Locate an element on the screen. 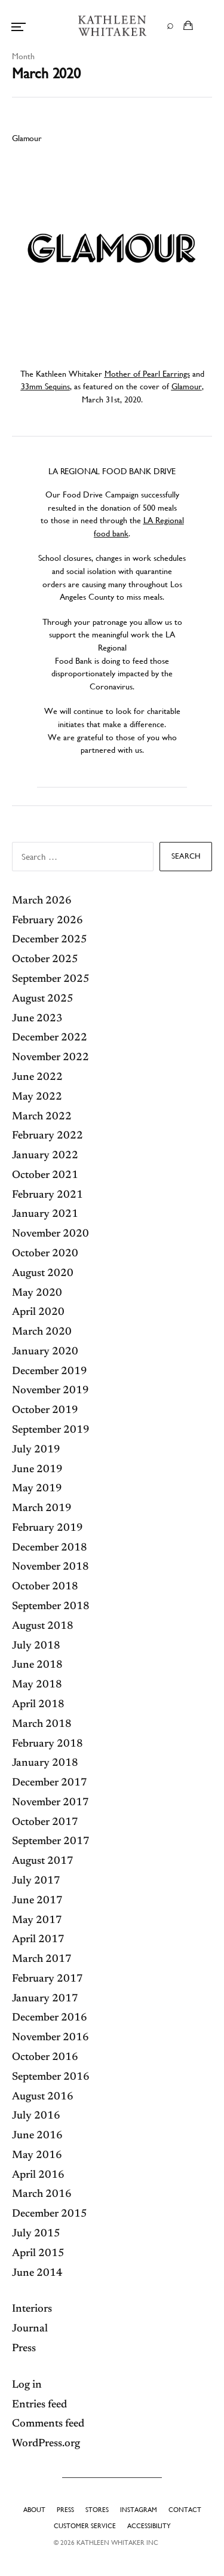 Image resolution: width=224 pixels, height=2576 pixels. March 2016 is located at coordinates (42, 2194).